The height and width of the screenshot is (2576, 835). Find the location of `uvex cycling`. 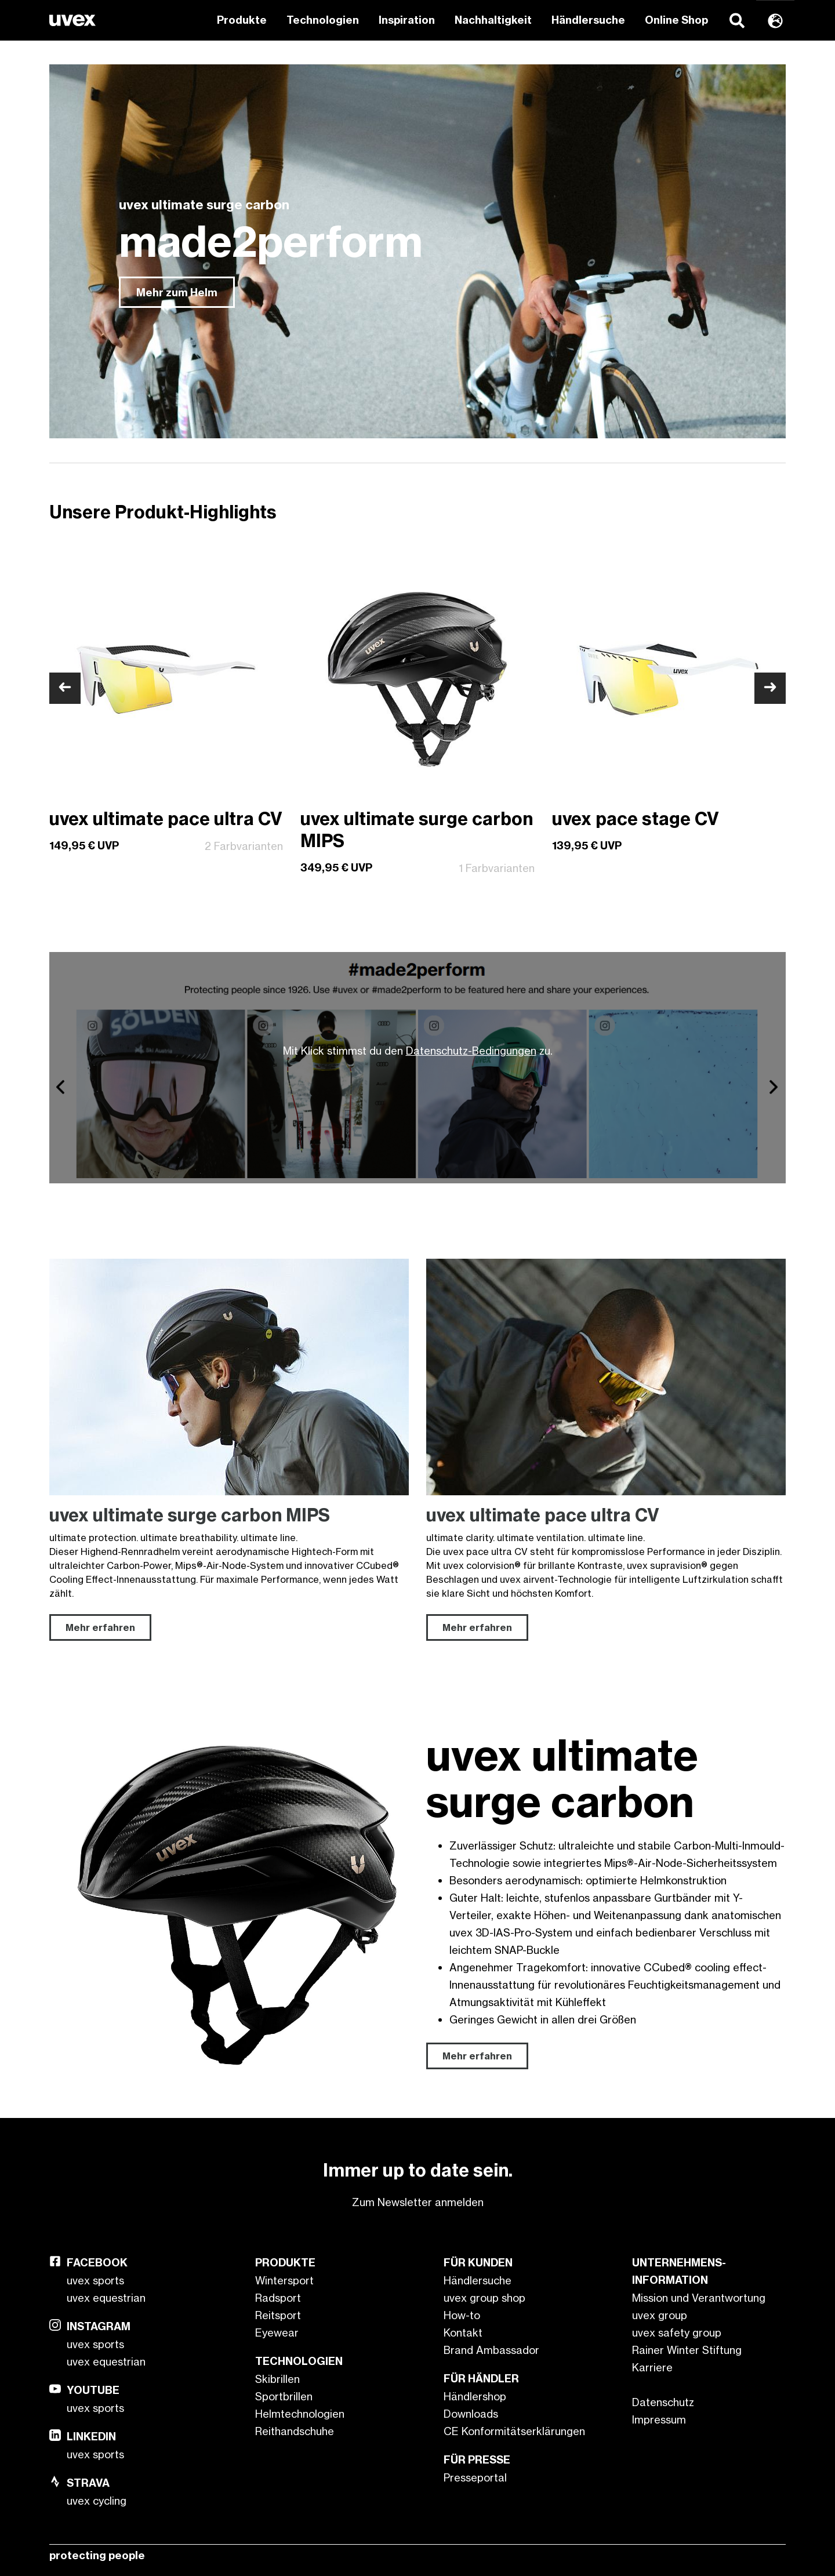

uvex cycling is located at coordinates (96, 2500).